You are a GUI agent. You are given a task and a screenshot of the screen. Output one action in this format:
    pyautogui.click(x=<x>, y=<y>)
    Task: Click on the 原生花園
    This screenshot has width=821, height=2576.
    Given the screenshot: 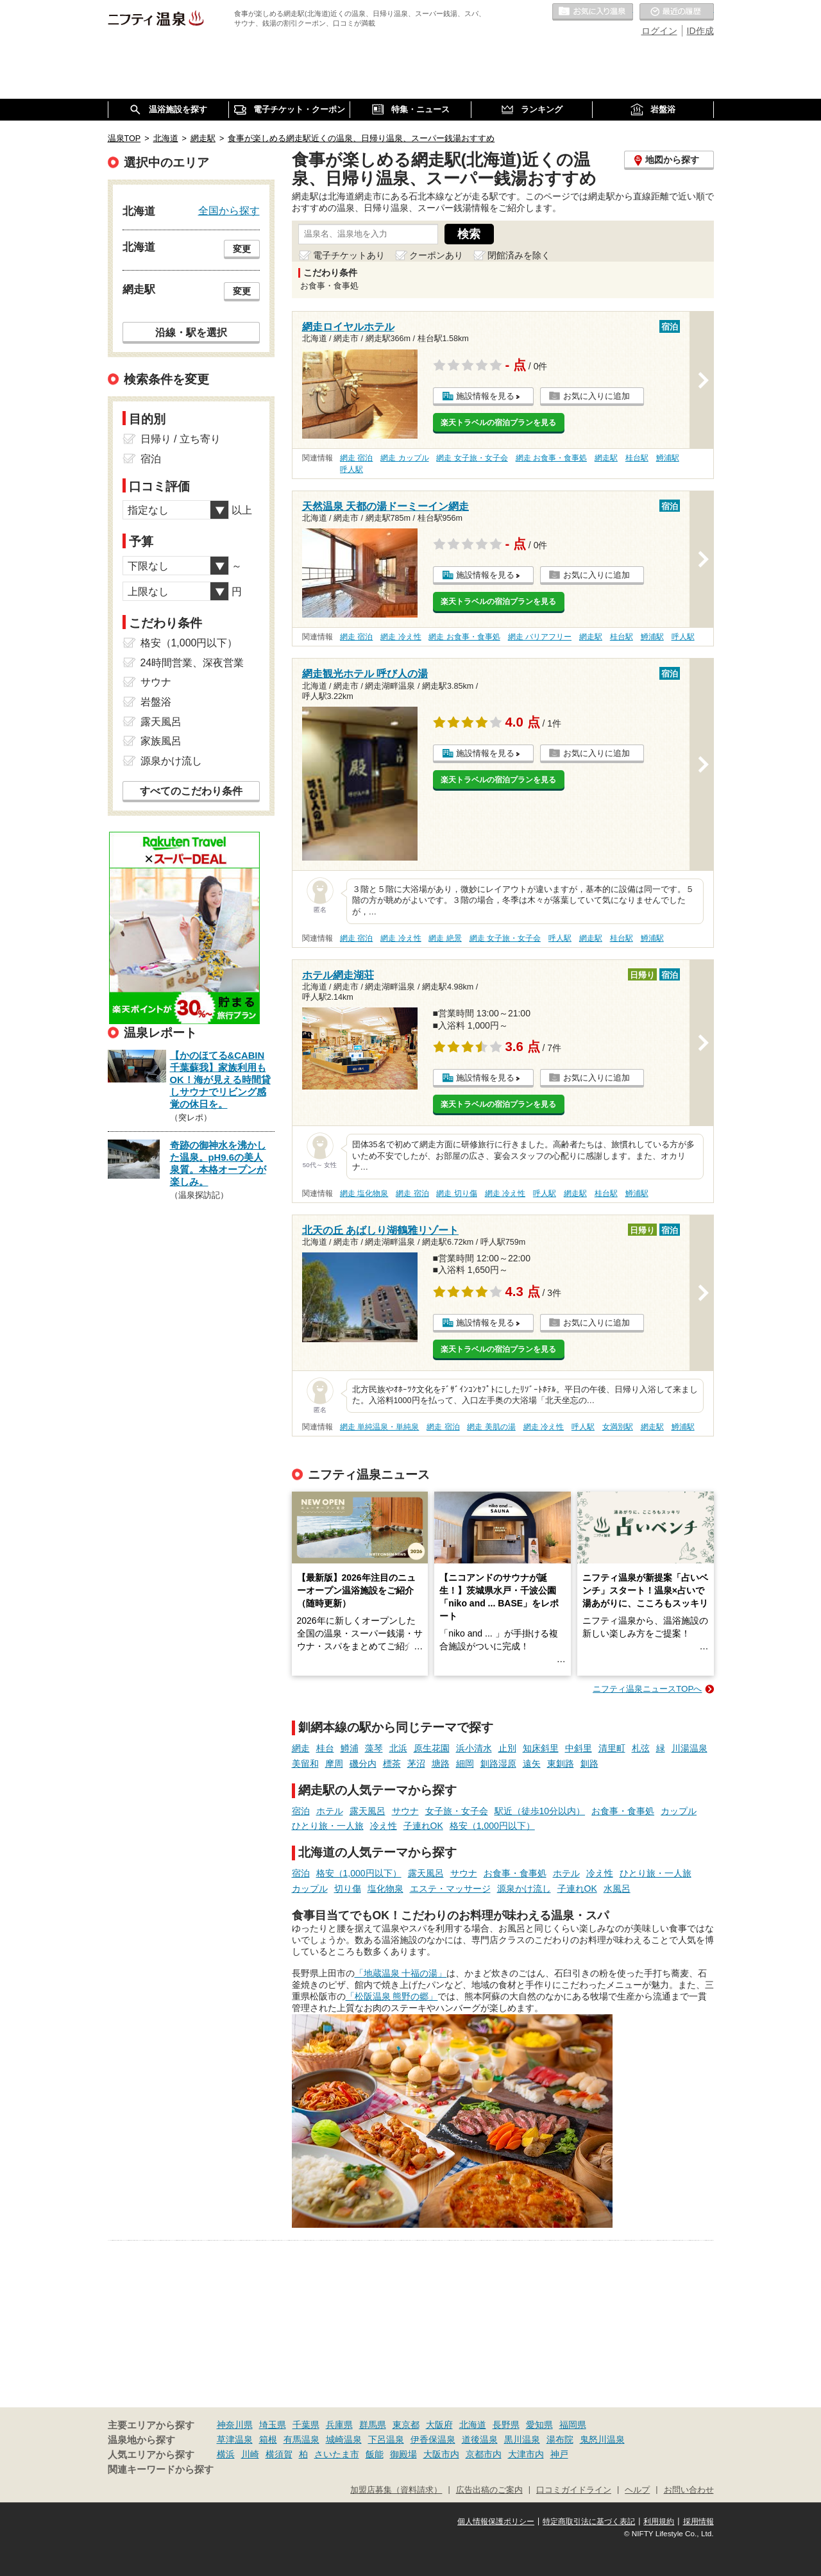 What is the action you would take?
    pyautogui.click(x=432, y=1748)
    